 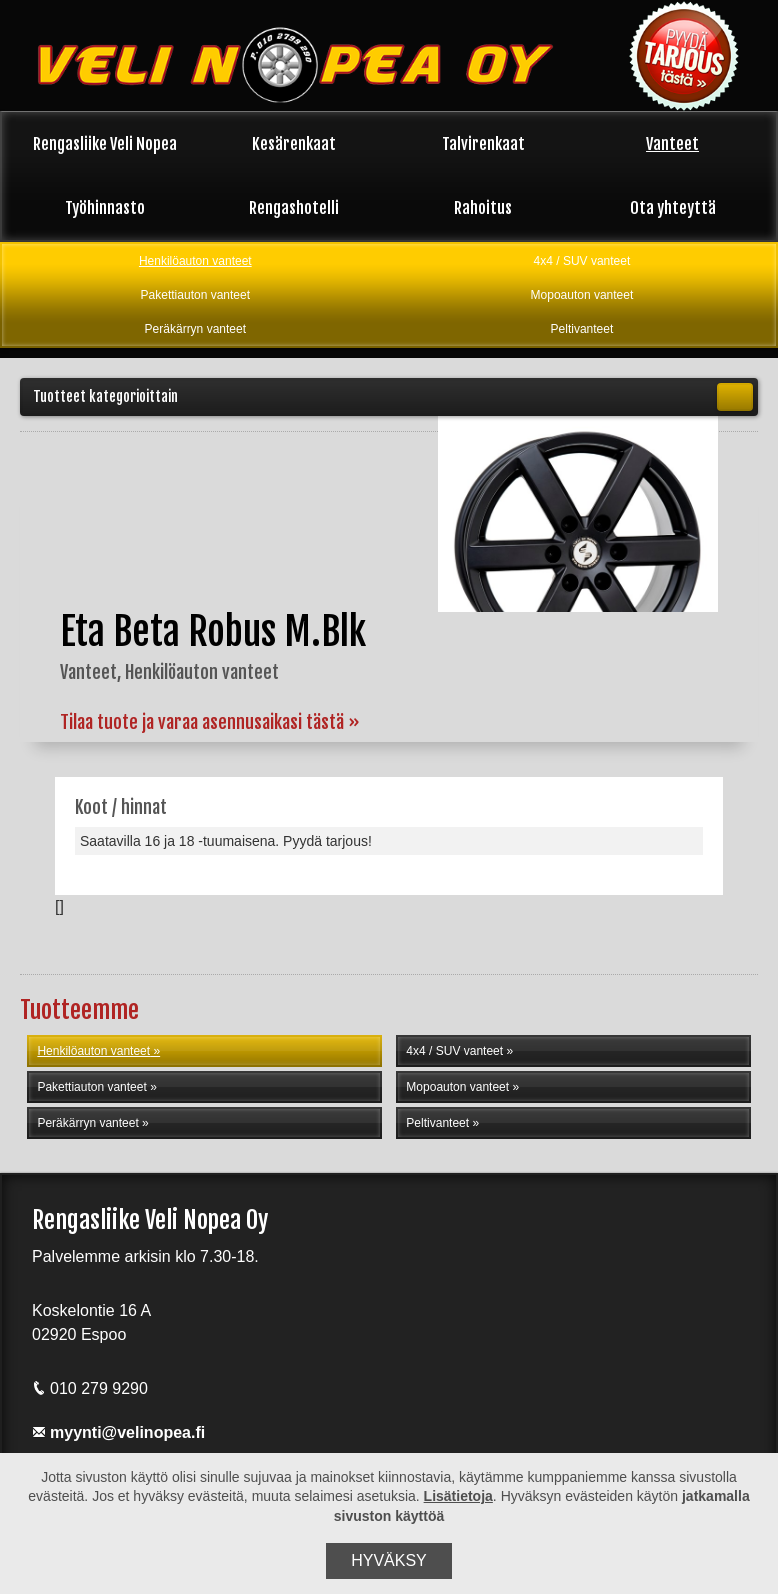 I want to click on Mopoauton vanteet, so click(x=582, y=295).